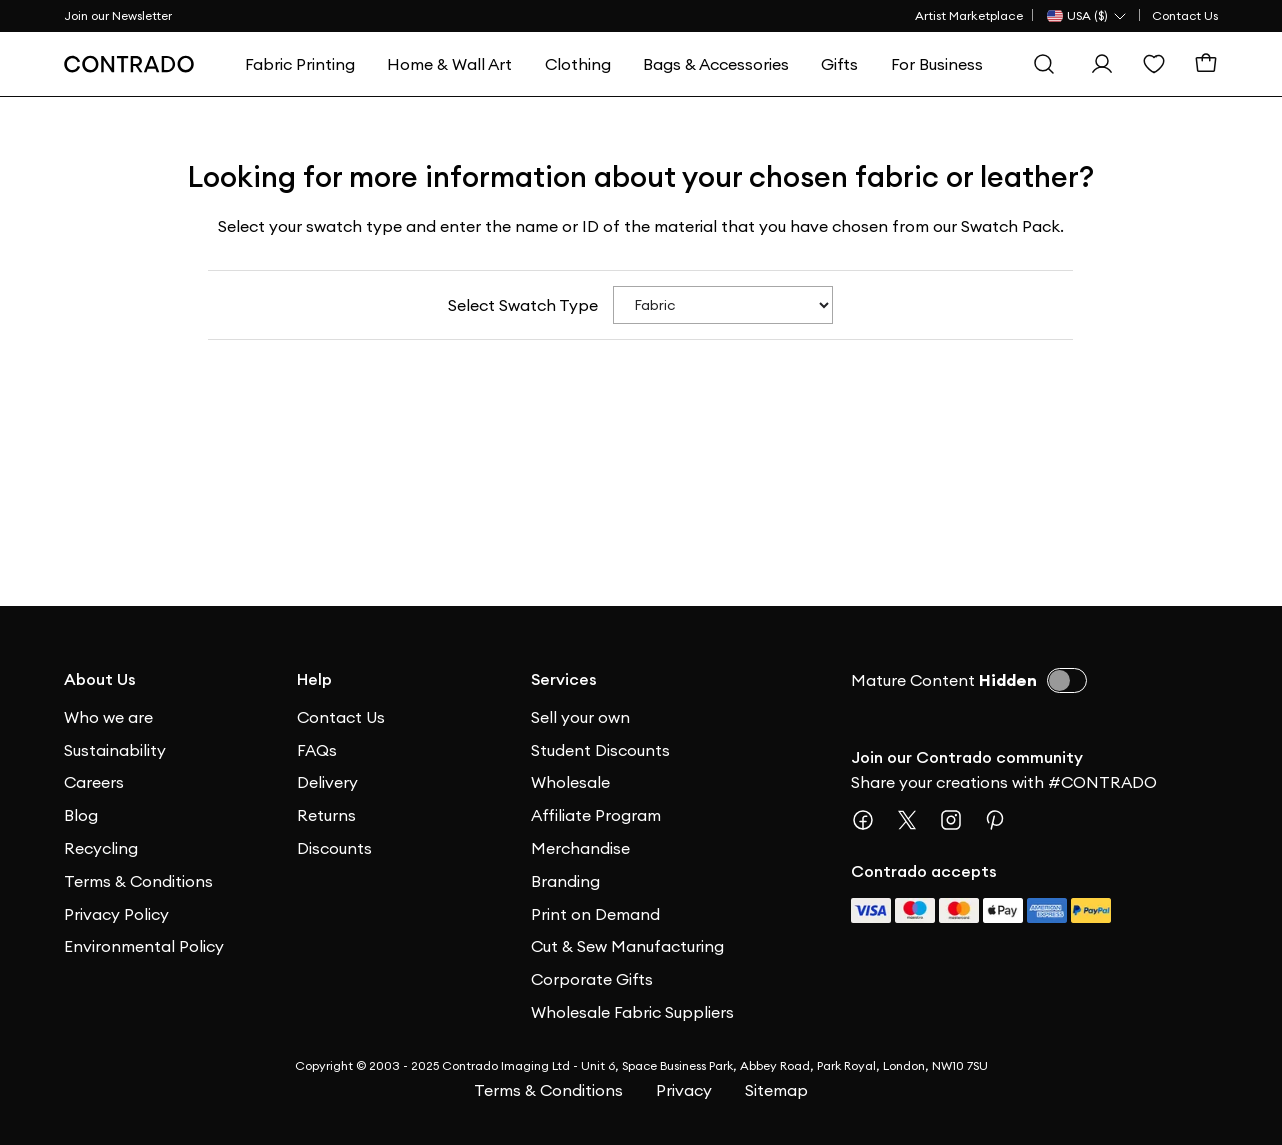 The width and height of the screenshot is (1282, 1145). What do you see at coordinates (592, 979) in the screenshot?
I see `Corporate Gifts` at bounding box center [592, 979].